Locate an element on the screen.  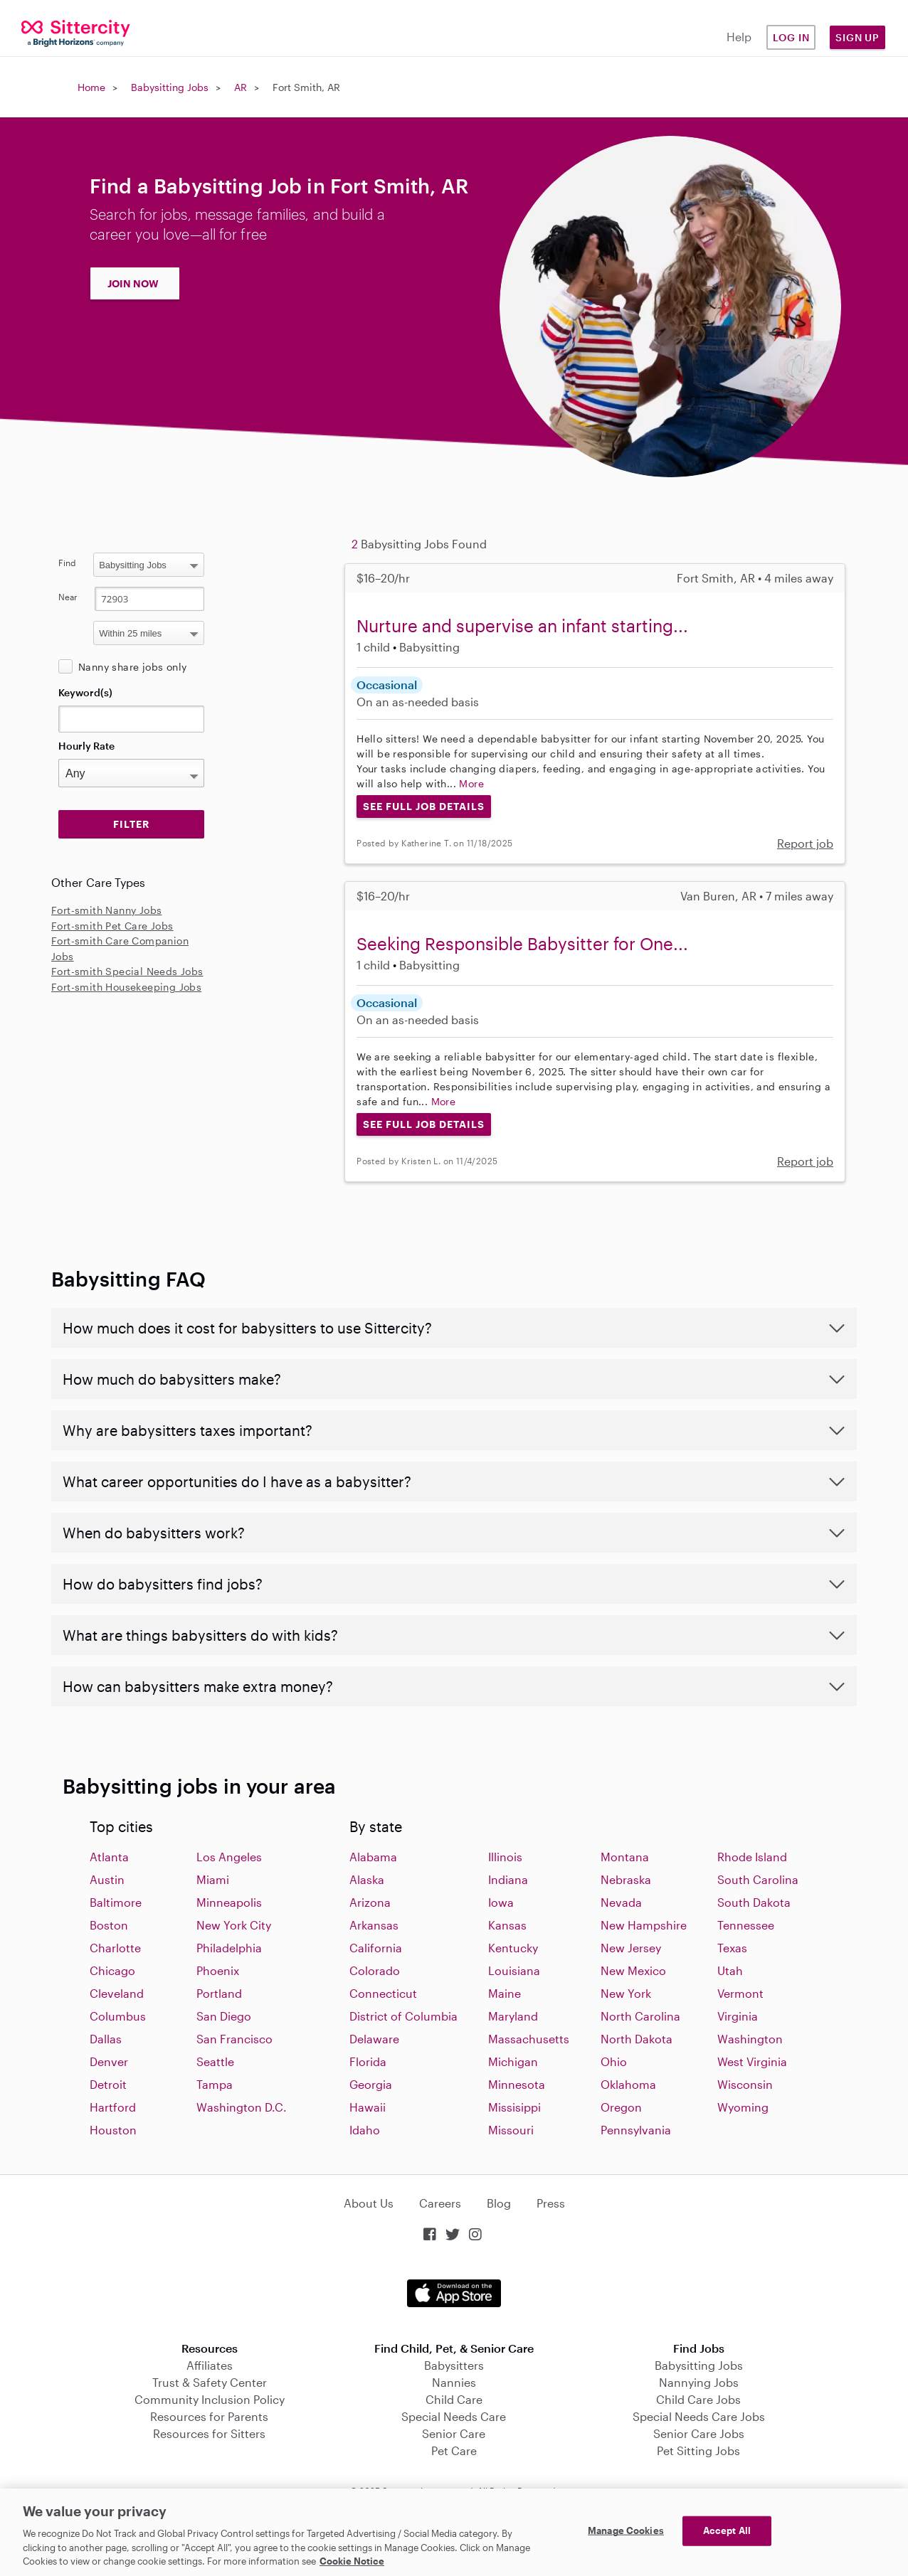
New York is located at coordinates (626, 1993).